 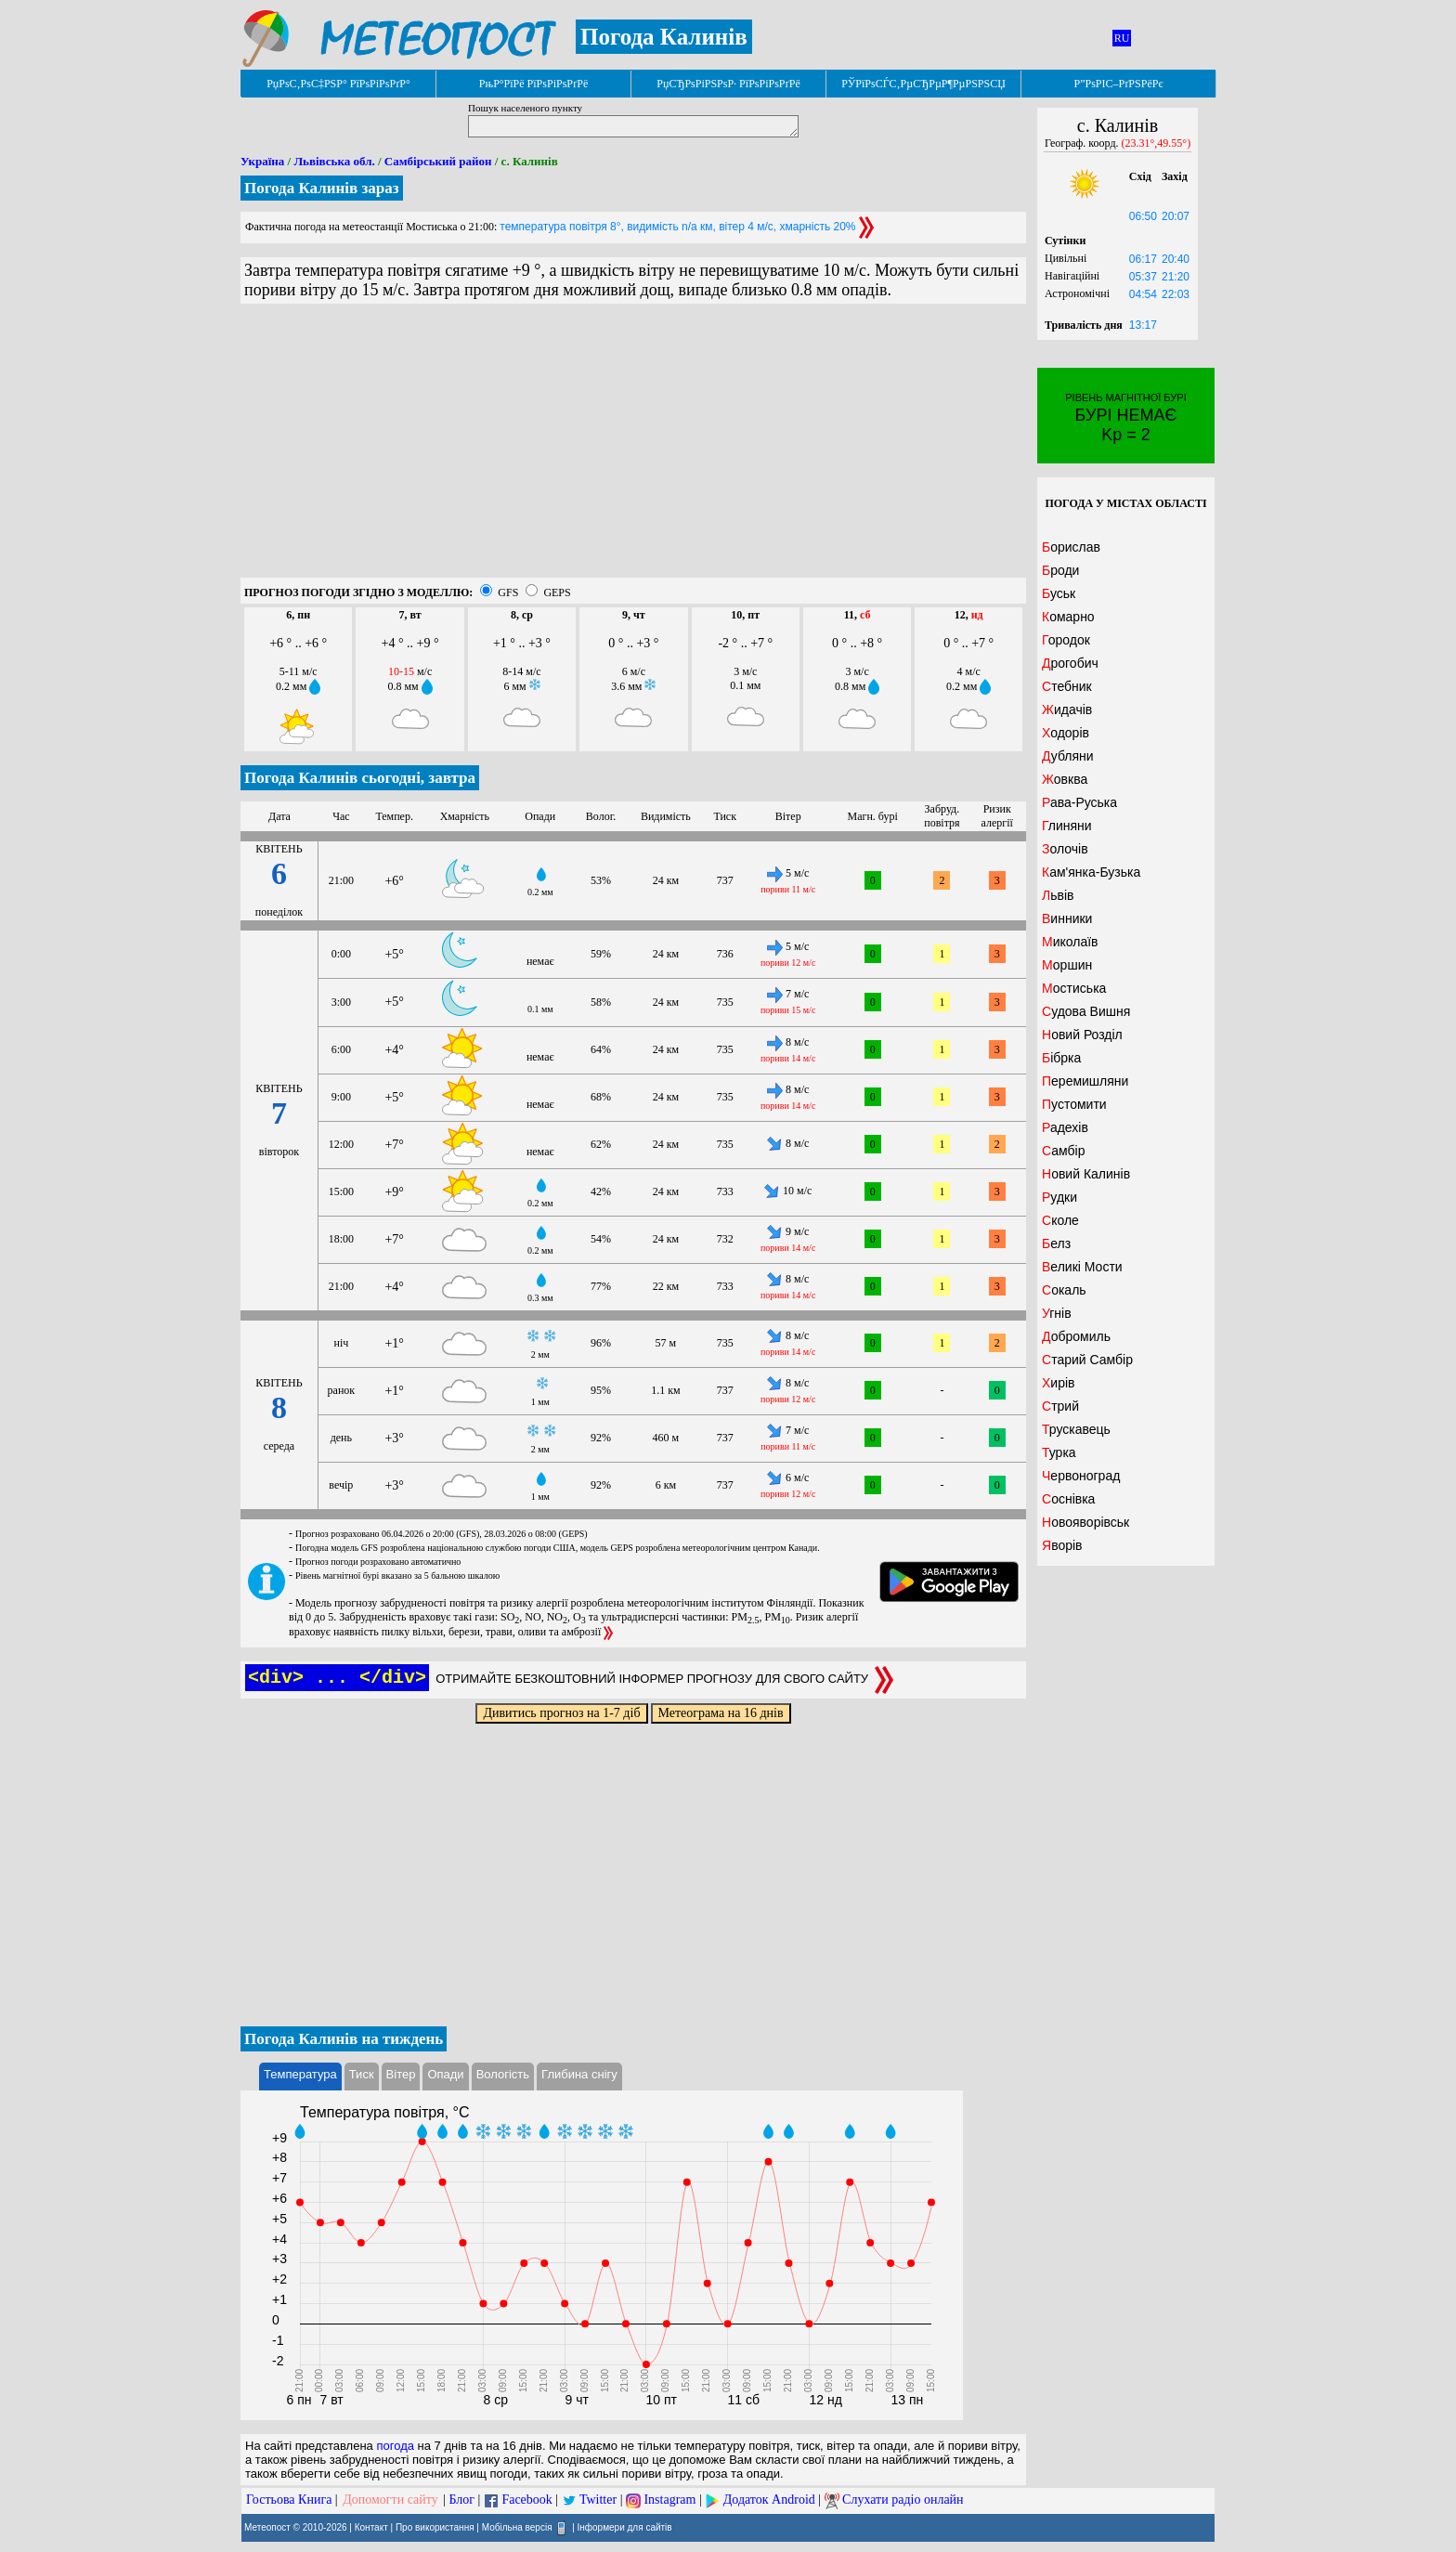 What do you see at coordinates (361, 2074) in the screenshot?
I see `Тиск` at bounding box center [361, 2074].